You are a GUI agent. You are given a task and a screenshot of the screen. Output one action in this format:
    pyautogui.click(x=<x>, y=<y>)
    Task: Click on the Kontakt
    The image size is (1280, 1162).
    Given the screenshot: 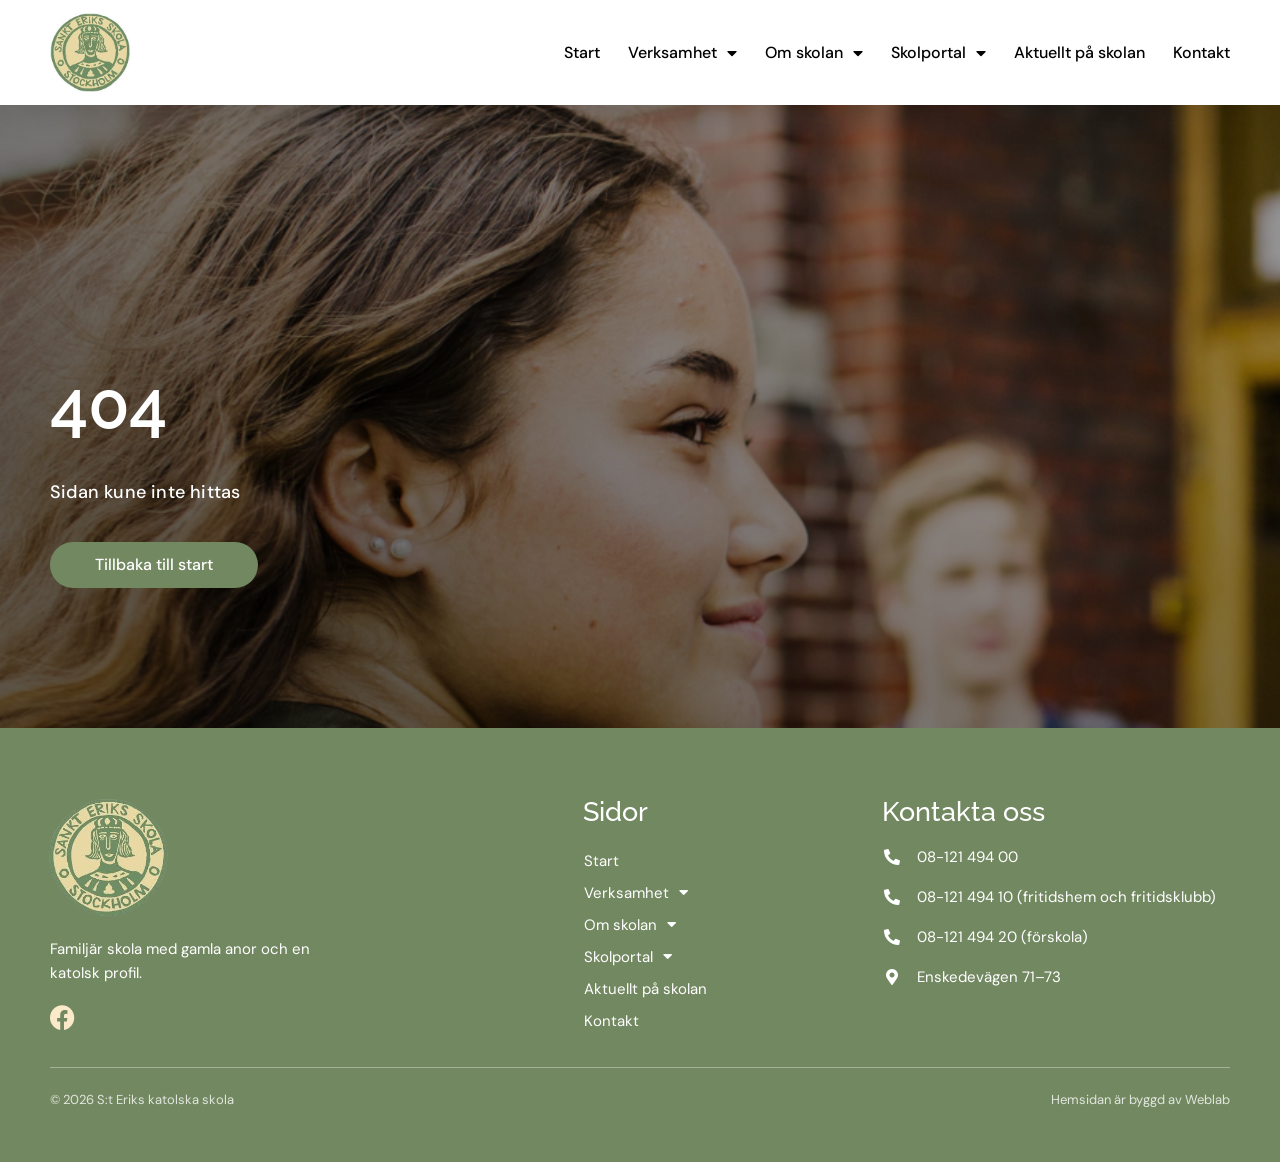 What is the action you would take?
    pyautogui.click(x=1201, y=52)
    